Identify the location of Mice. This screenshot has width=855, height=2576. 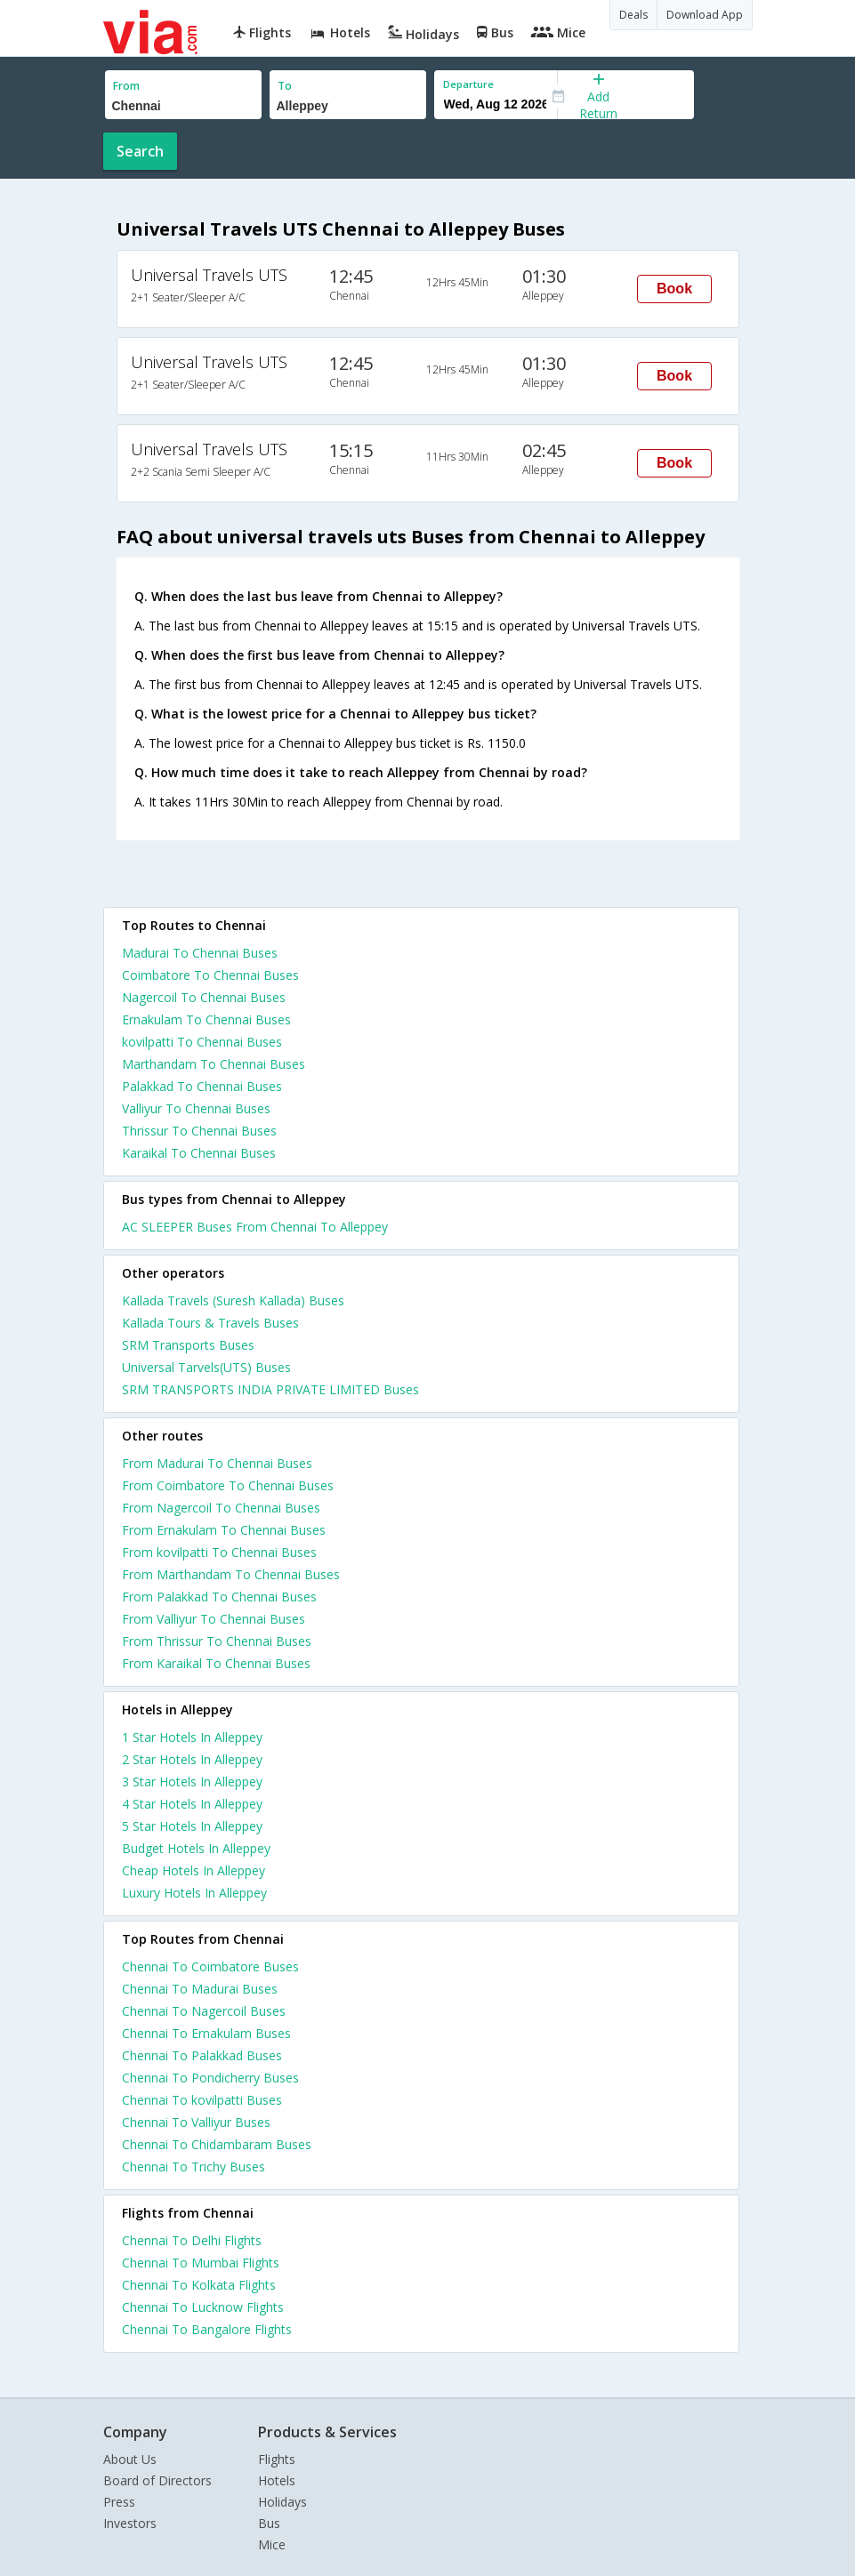
(272, 2544).